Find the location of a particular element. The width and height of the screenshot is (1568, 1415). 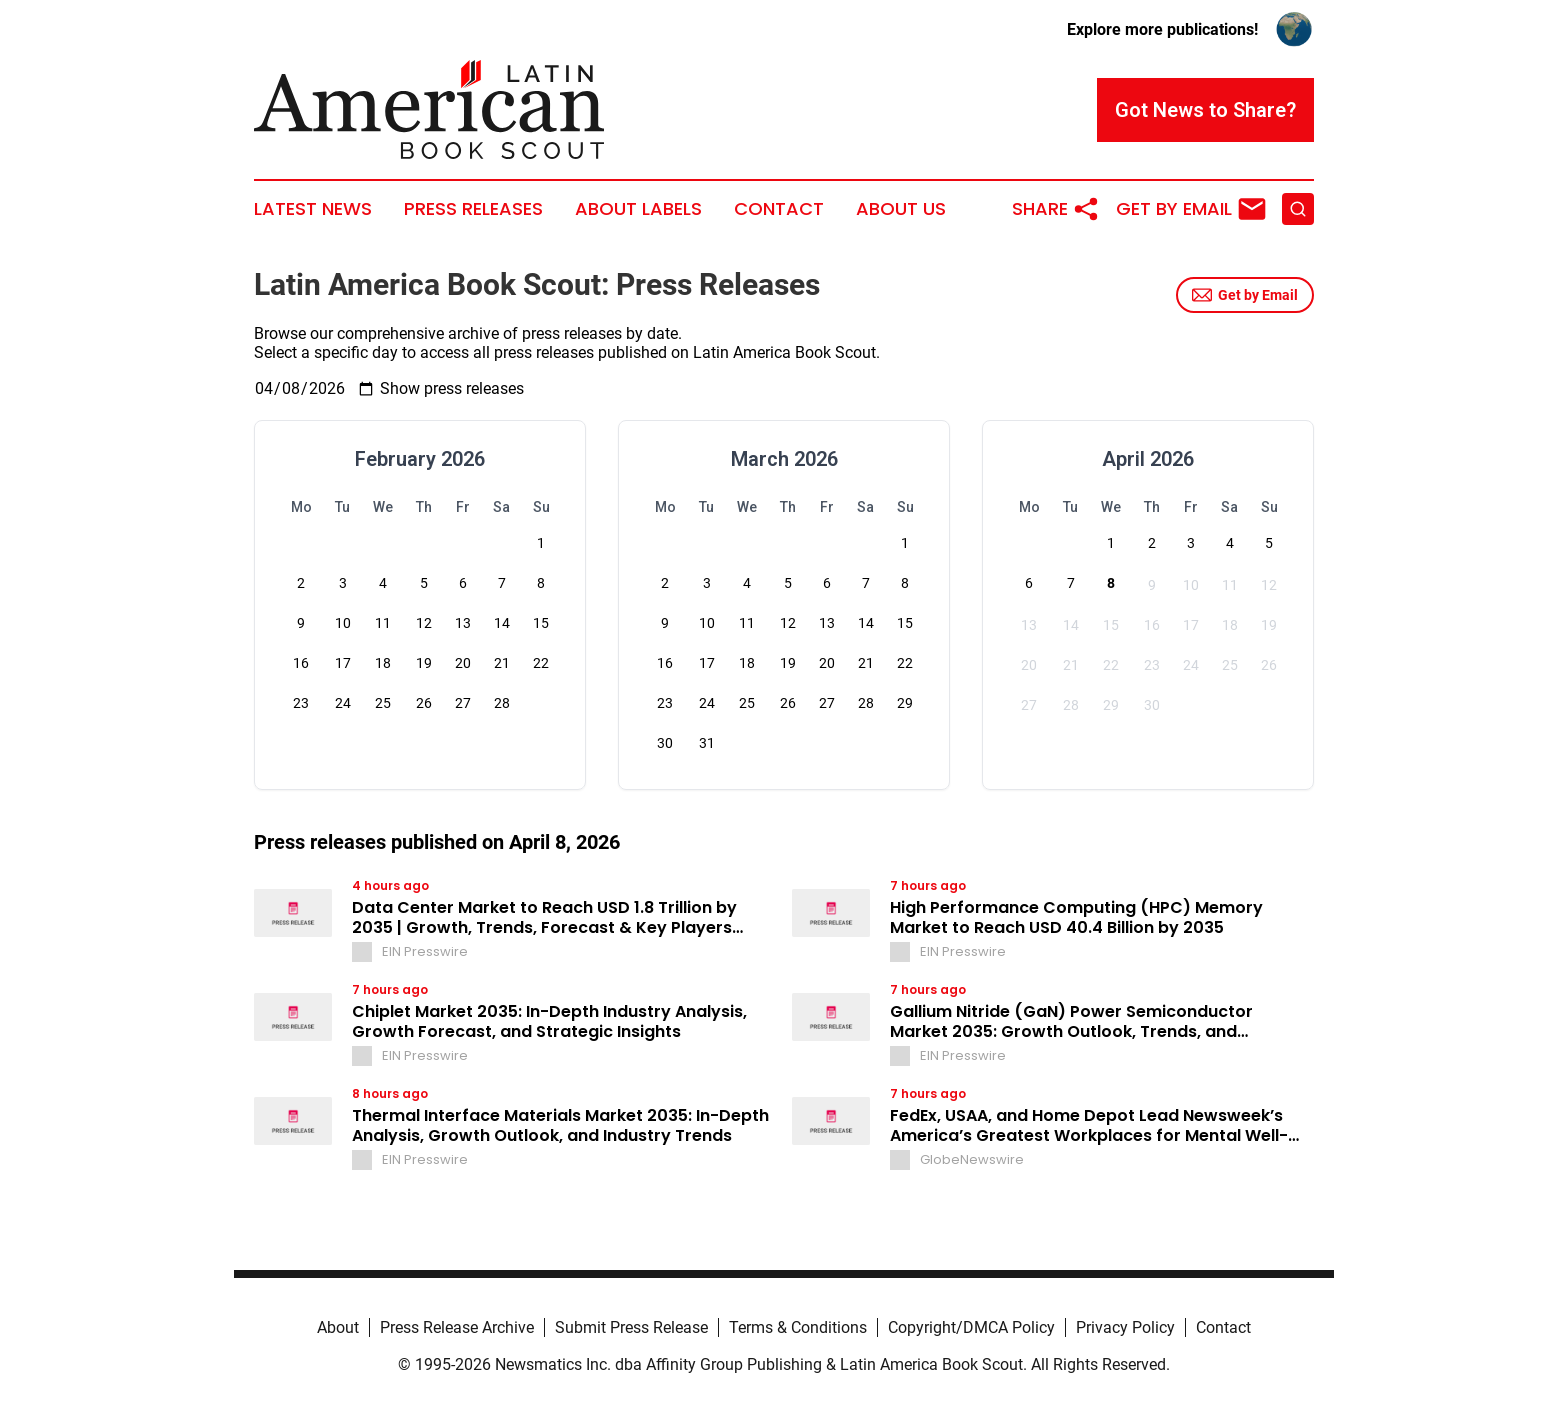

Get by Email is located at coordinates (1245, 295).